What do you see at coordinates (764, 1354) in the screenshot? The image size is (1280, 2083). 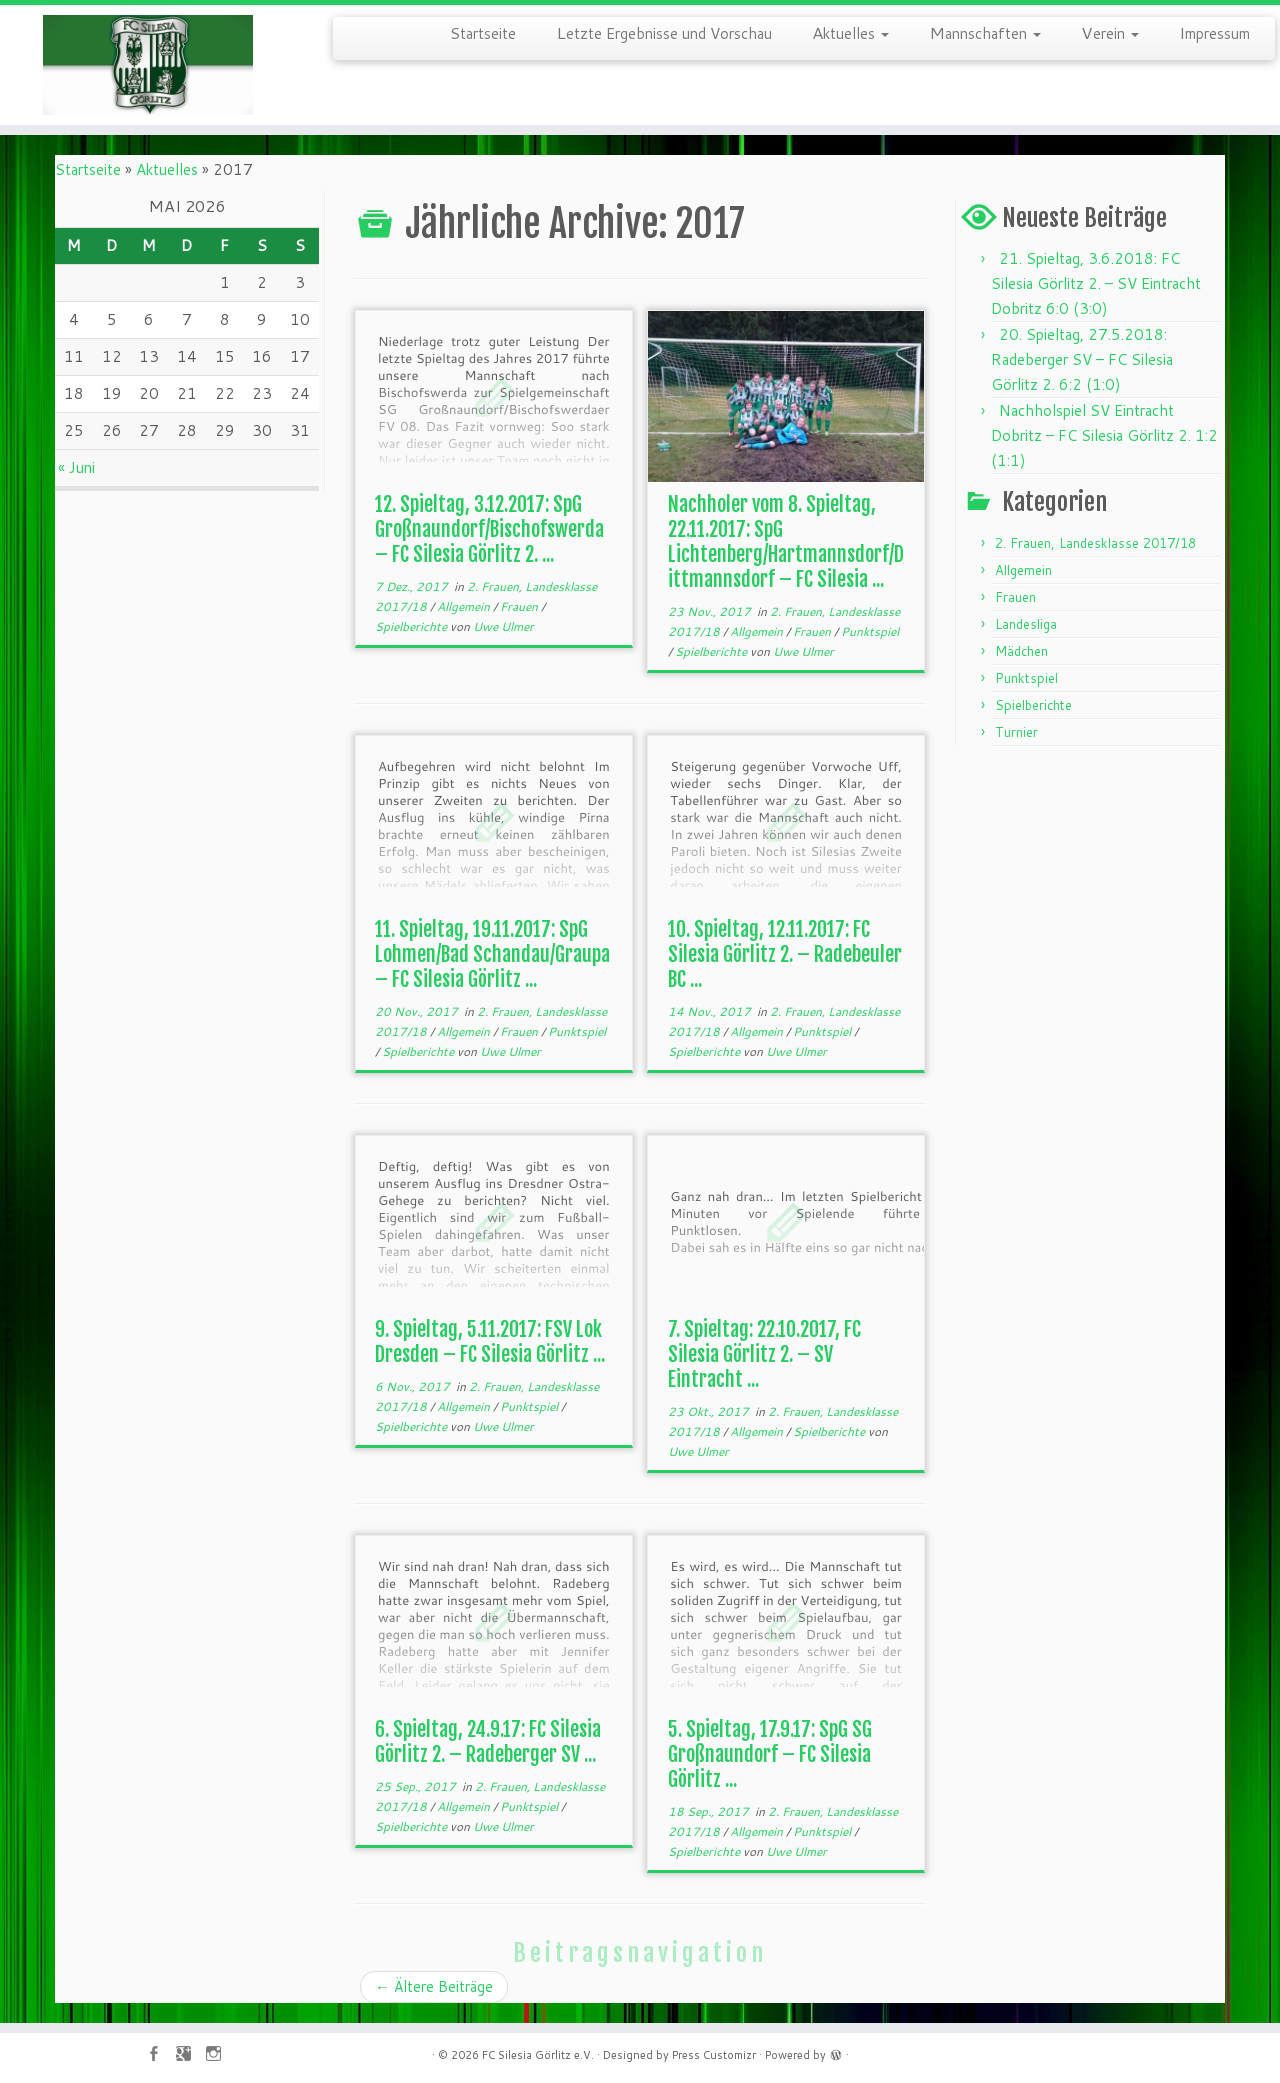 I see `7. Spieltag: 22.10.2017, FC Silesia Görlitz 2. – SV Eintracht ...` at bounding box center [764, 1354].